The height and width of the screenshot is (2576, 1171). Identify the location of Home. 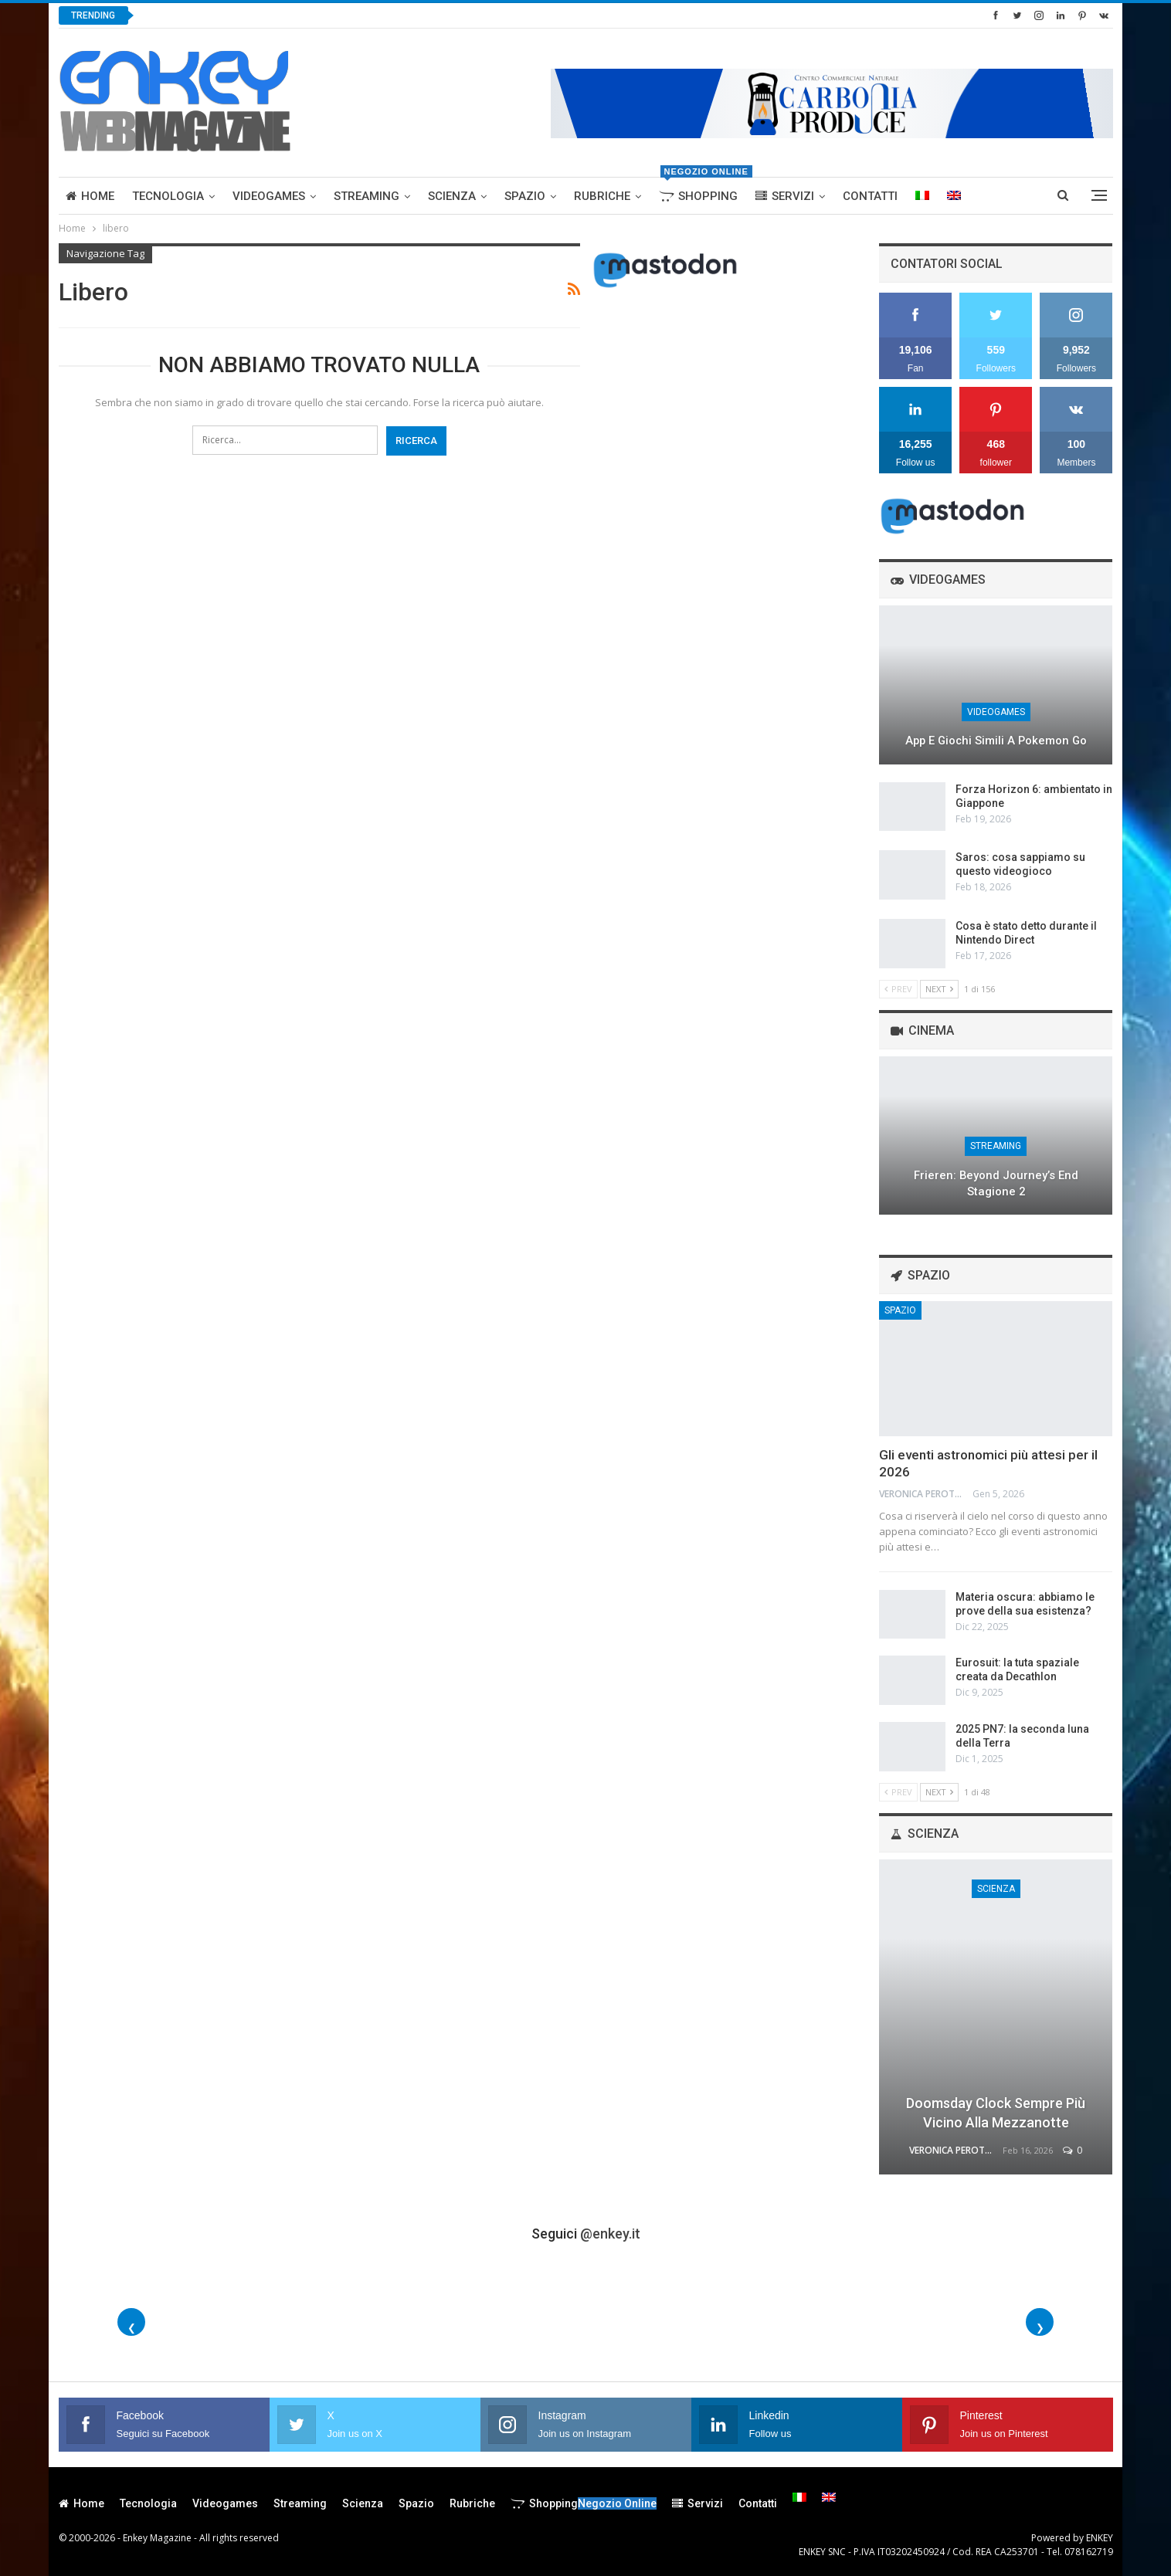
(90, 196).